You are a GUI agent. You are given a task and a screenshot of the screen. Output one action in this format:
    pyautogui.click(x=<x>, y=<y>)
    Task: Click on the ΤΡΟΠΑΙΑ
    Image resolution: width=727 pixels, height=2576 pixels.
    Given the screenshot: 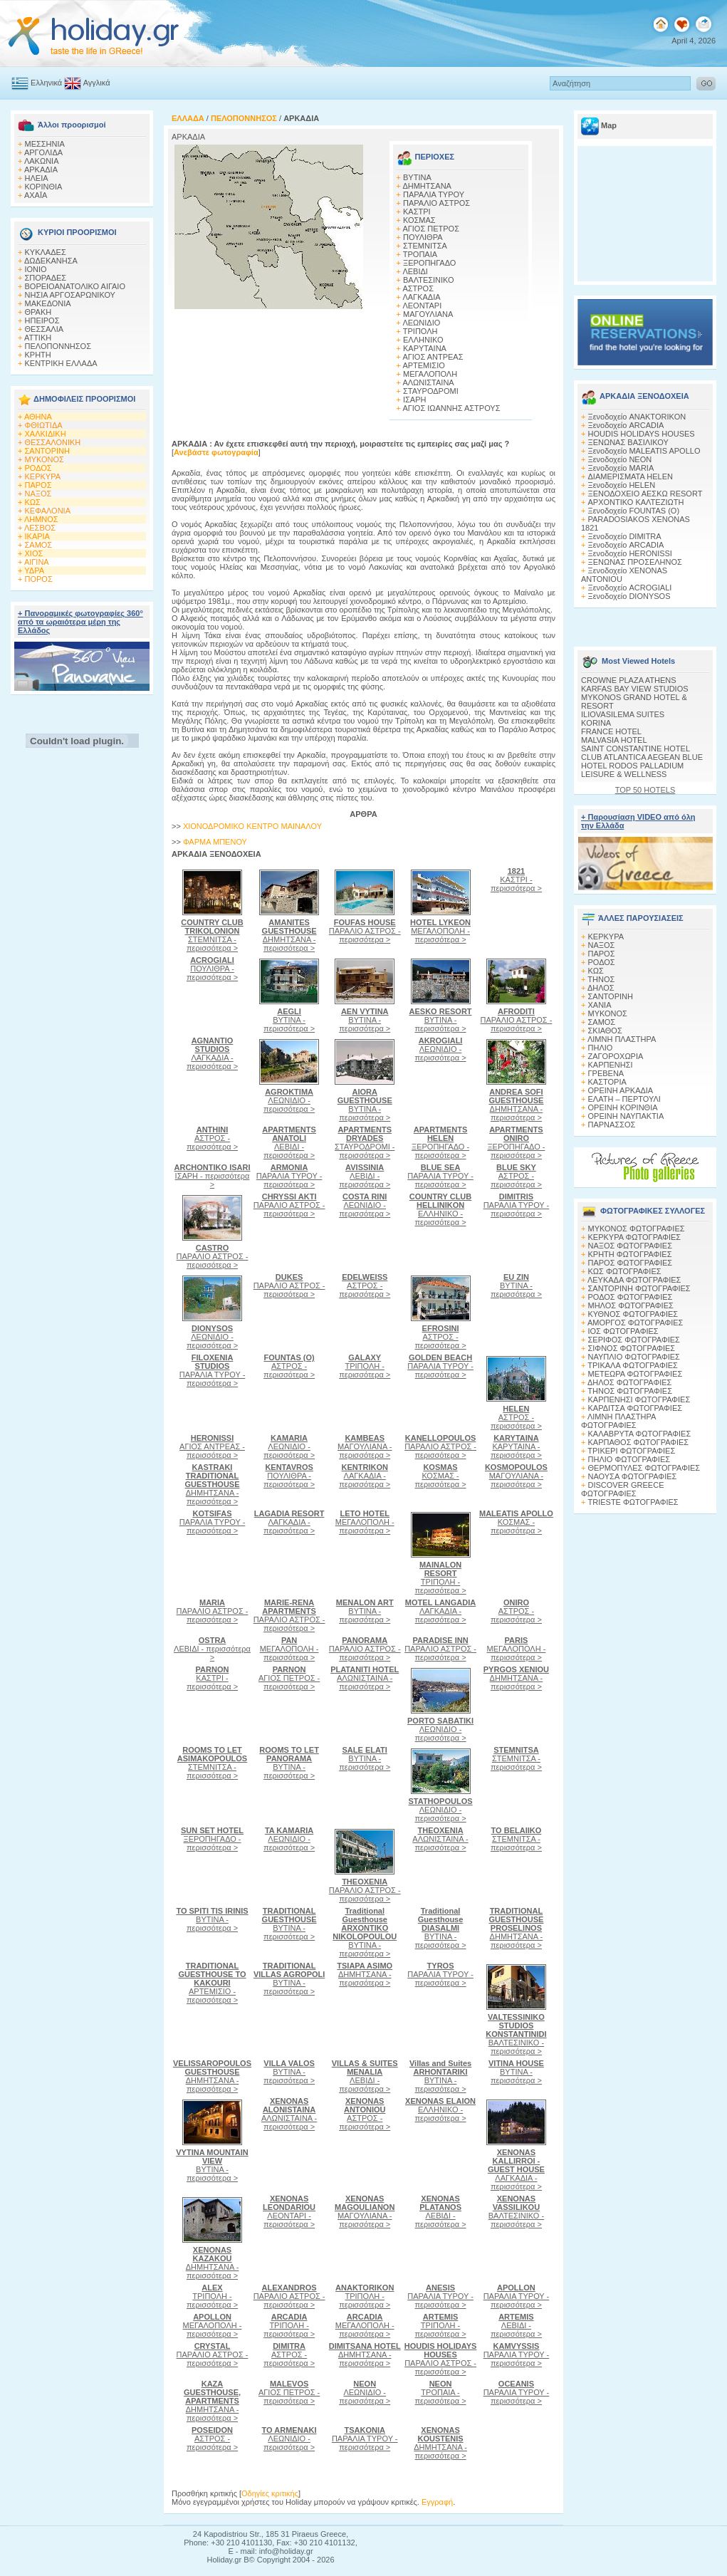 What is the action you would take?
    pyautogui.click(x=420, y=254)
    